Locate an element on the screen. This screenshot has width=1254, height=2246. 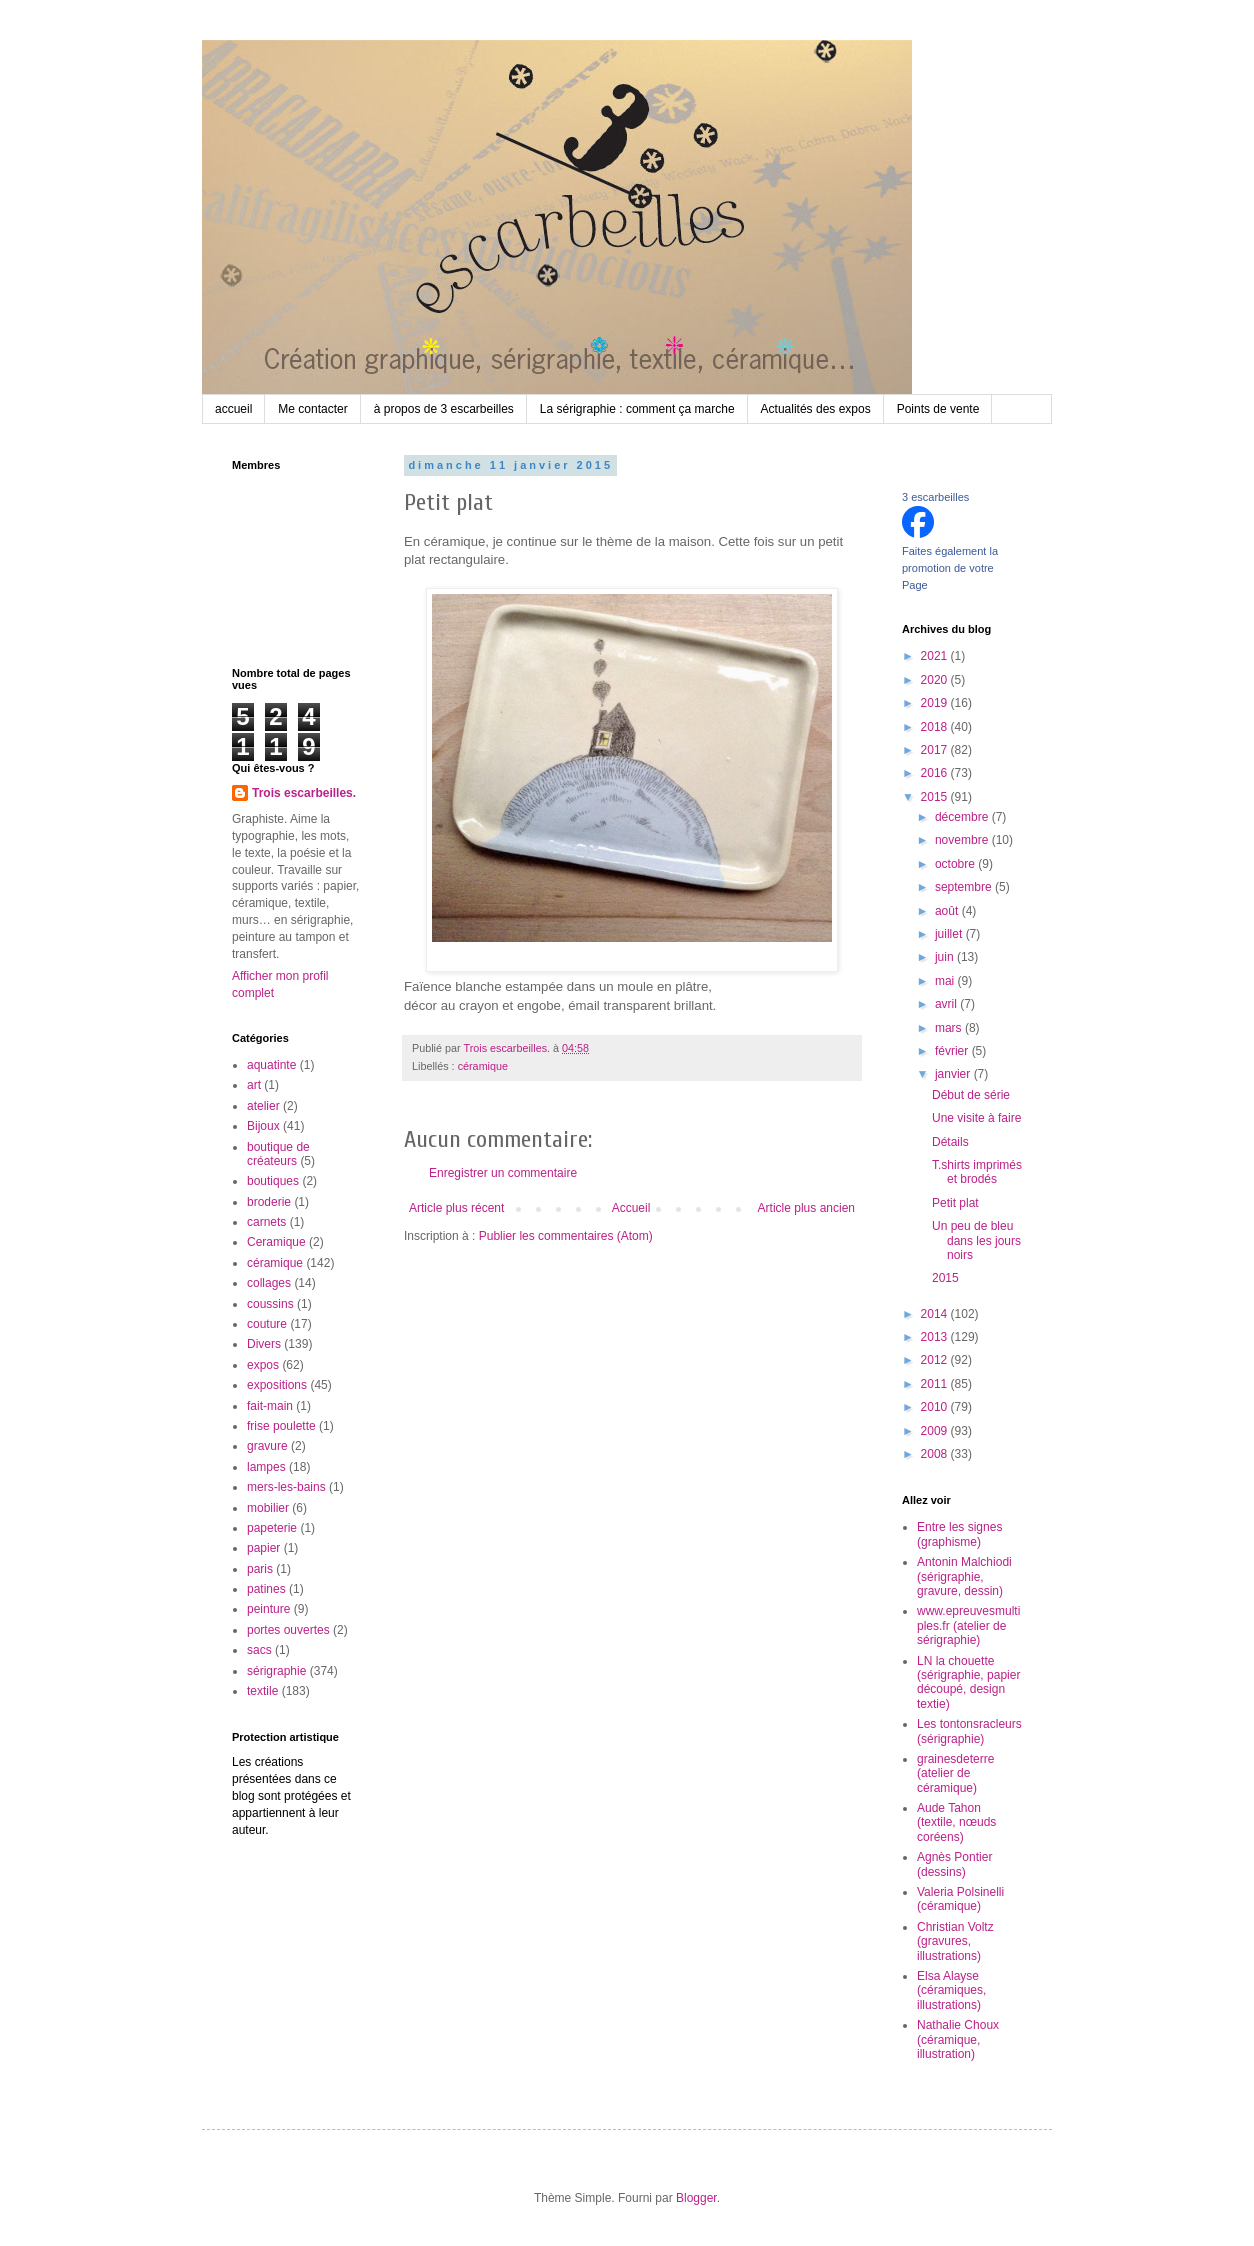
2013 is located at coordinates (936, 1337).